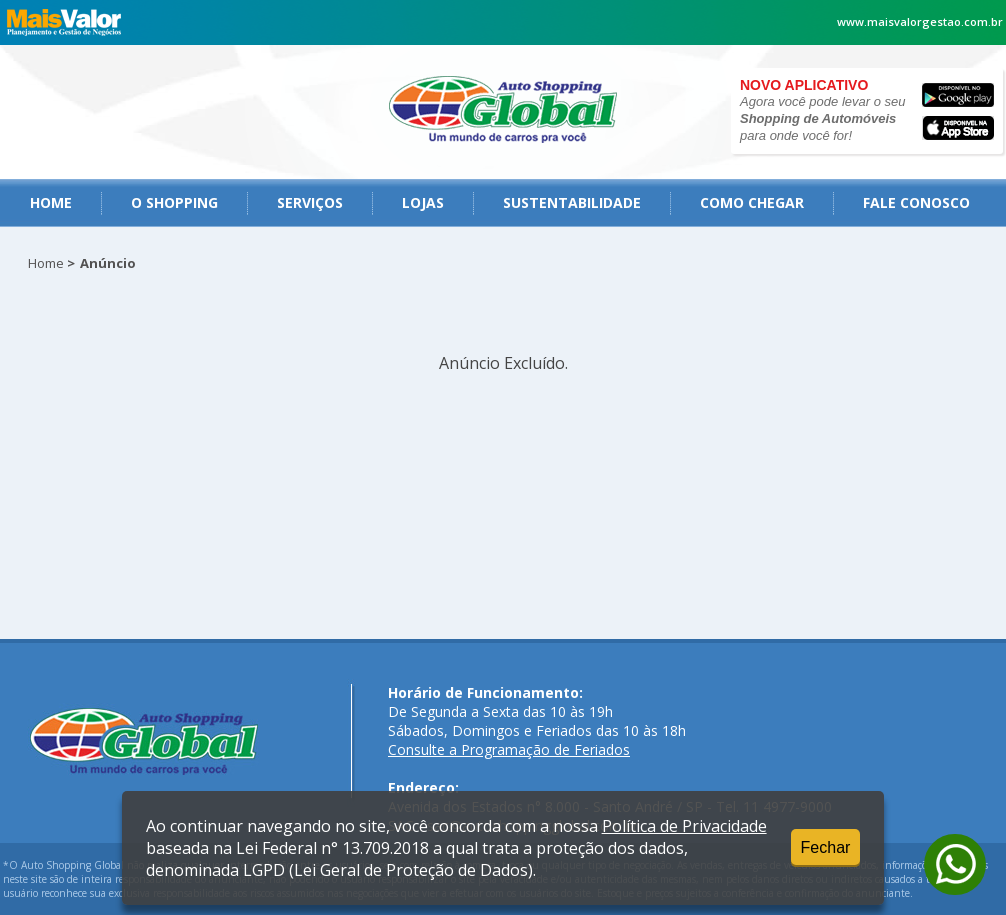 The height and width of the screenshot is (915, 1006). Describe the element at coordinates (826, 847) in the screenshot. I see `Fechar` at that location.